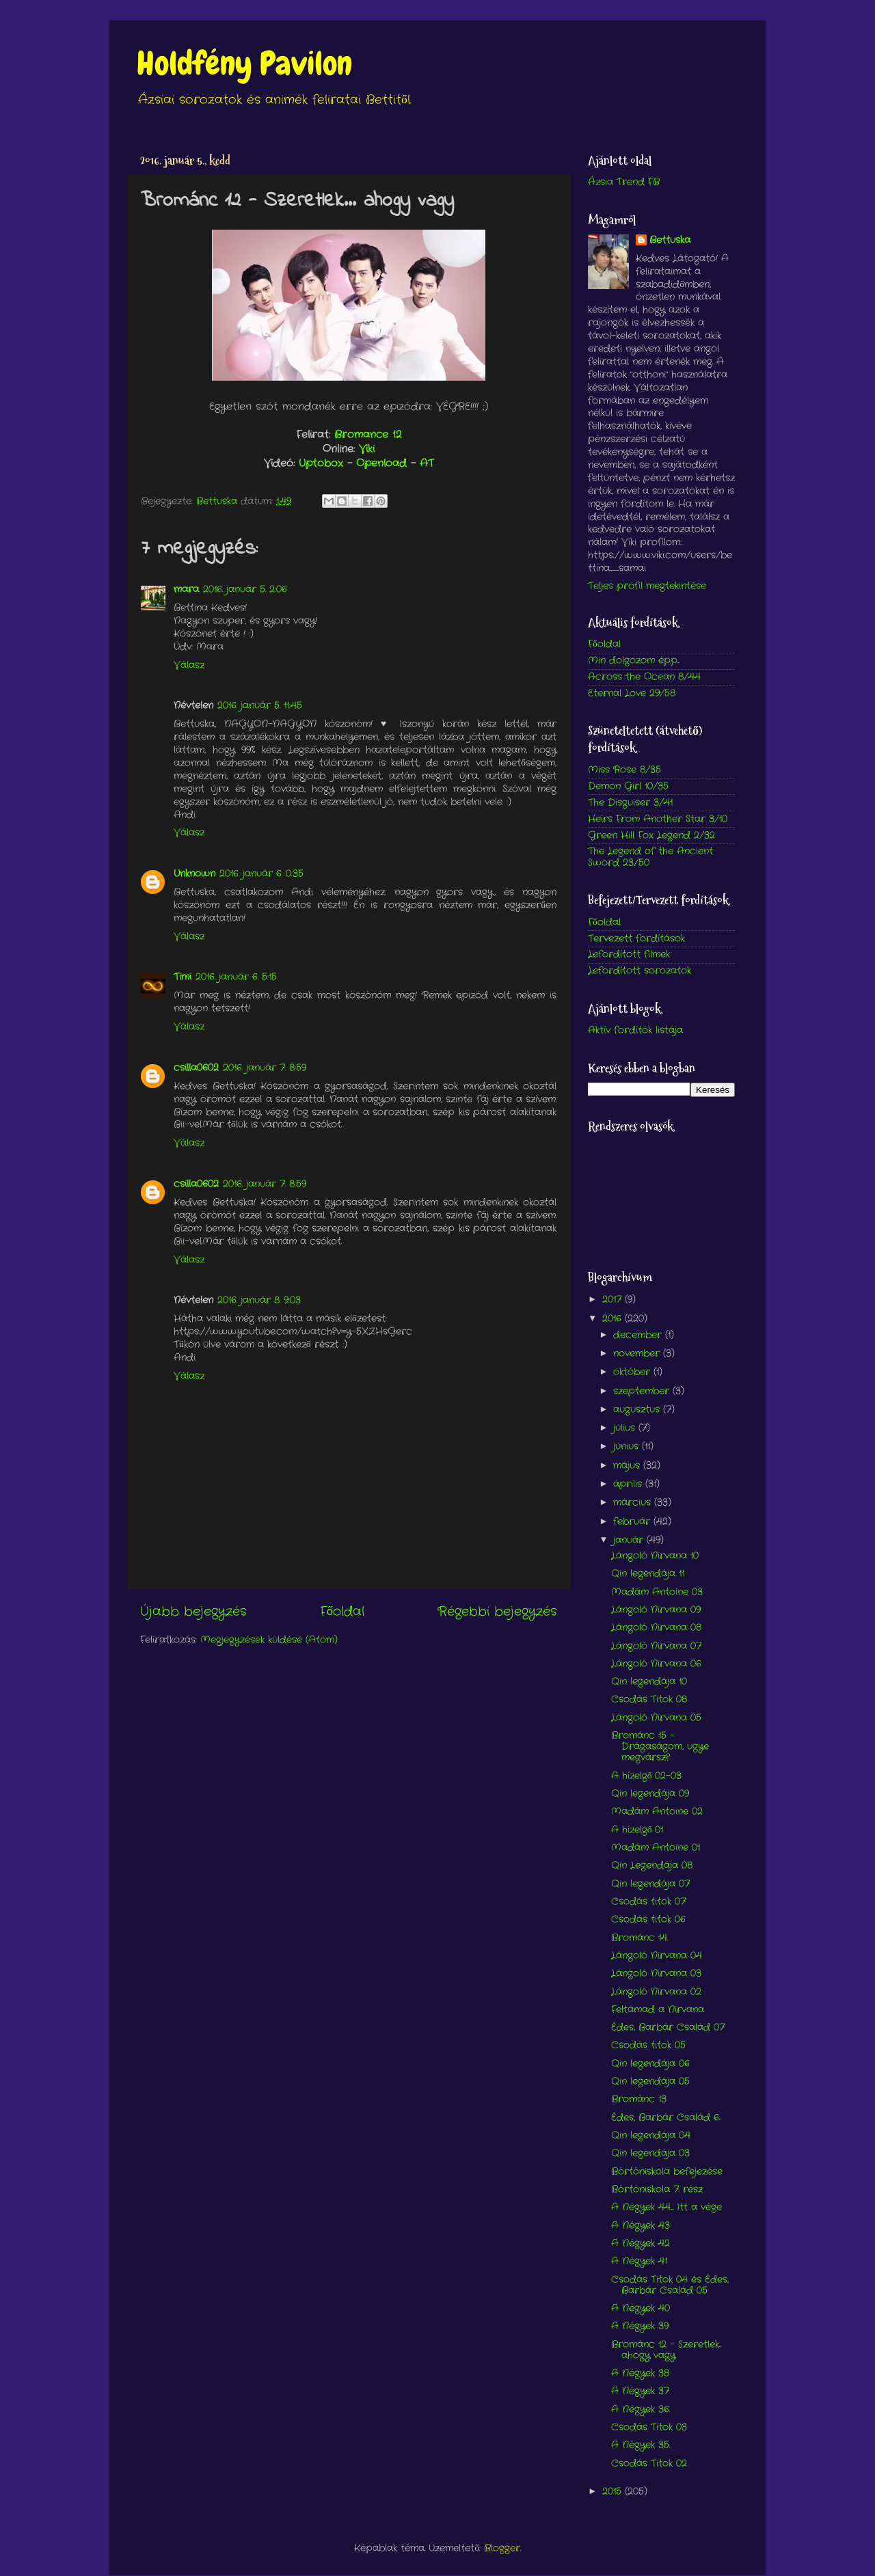 The width and height of the screenshot is (875, 2576). Describe the element at coordinates (259, 1300) in the screenshot. I see `2016. január 8. 9:03` at that location.